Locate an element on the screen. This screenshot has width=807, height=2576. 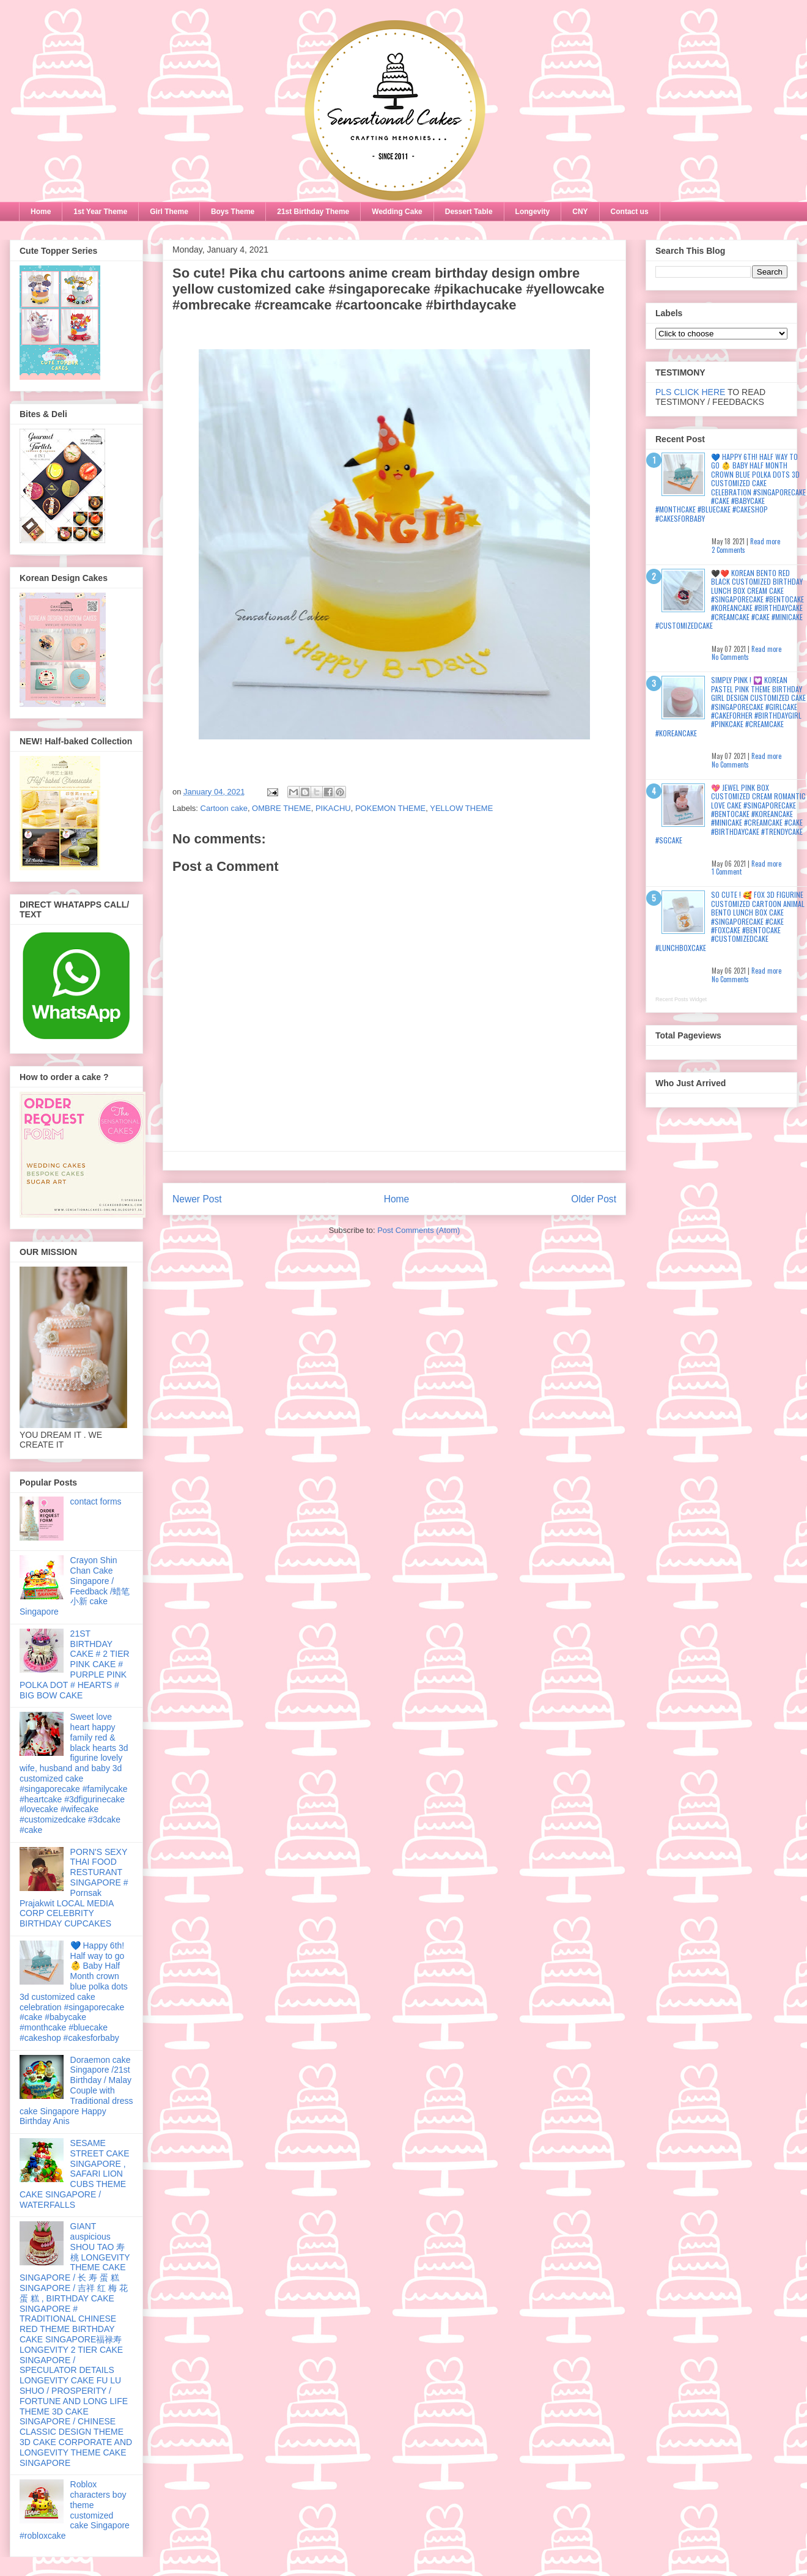
POKEMON THEME is located at coordinates (390, 808).